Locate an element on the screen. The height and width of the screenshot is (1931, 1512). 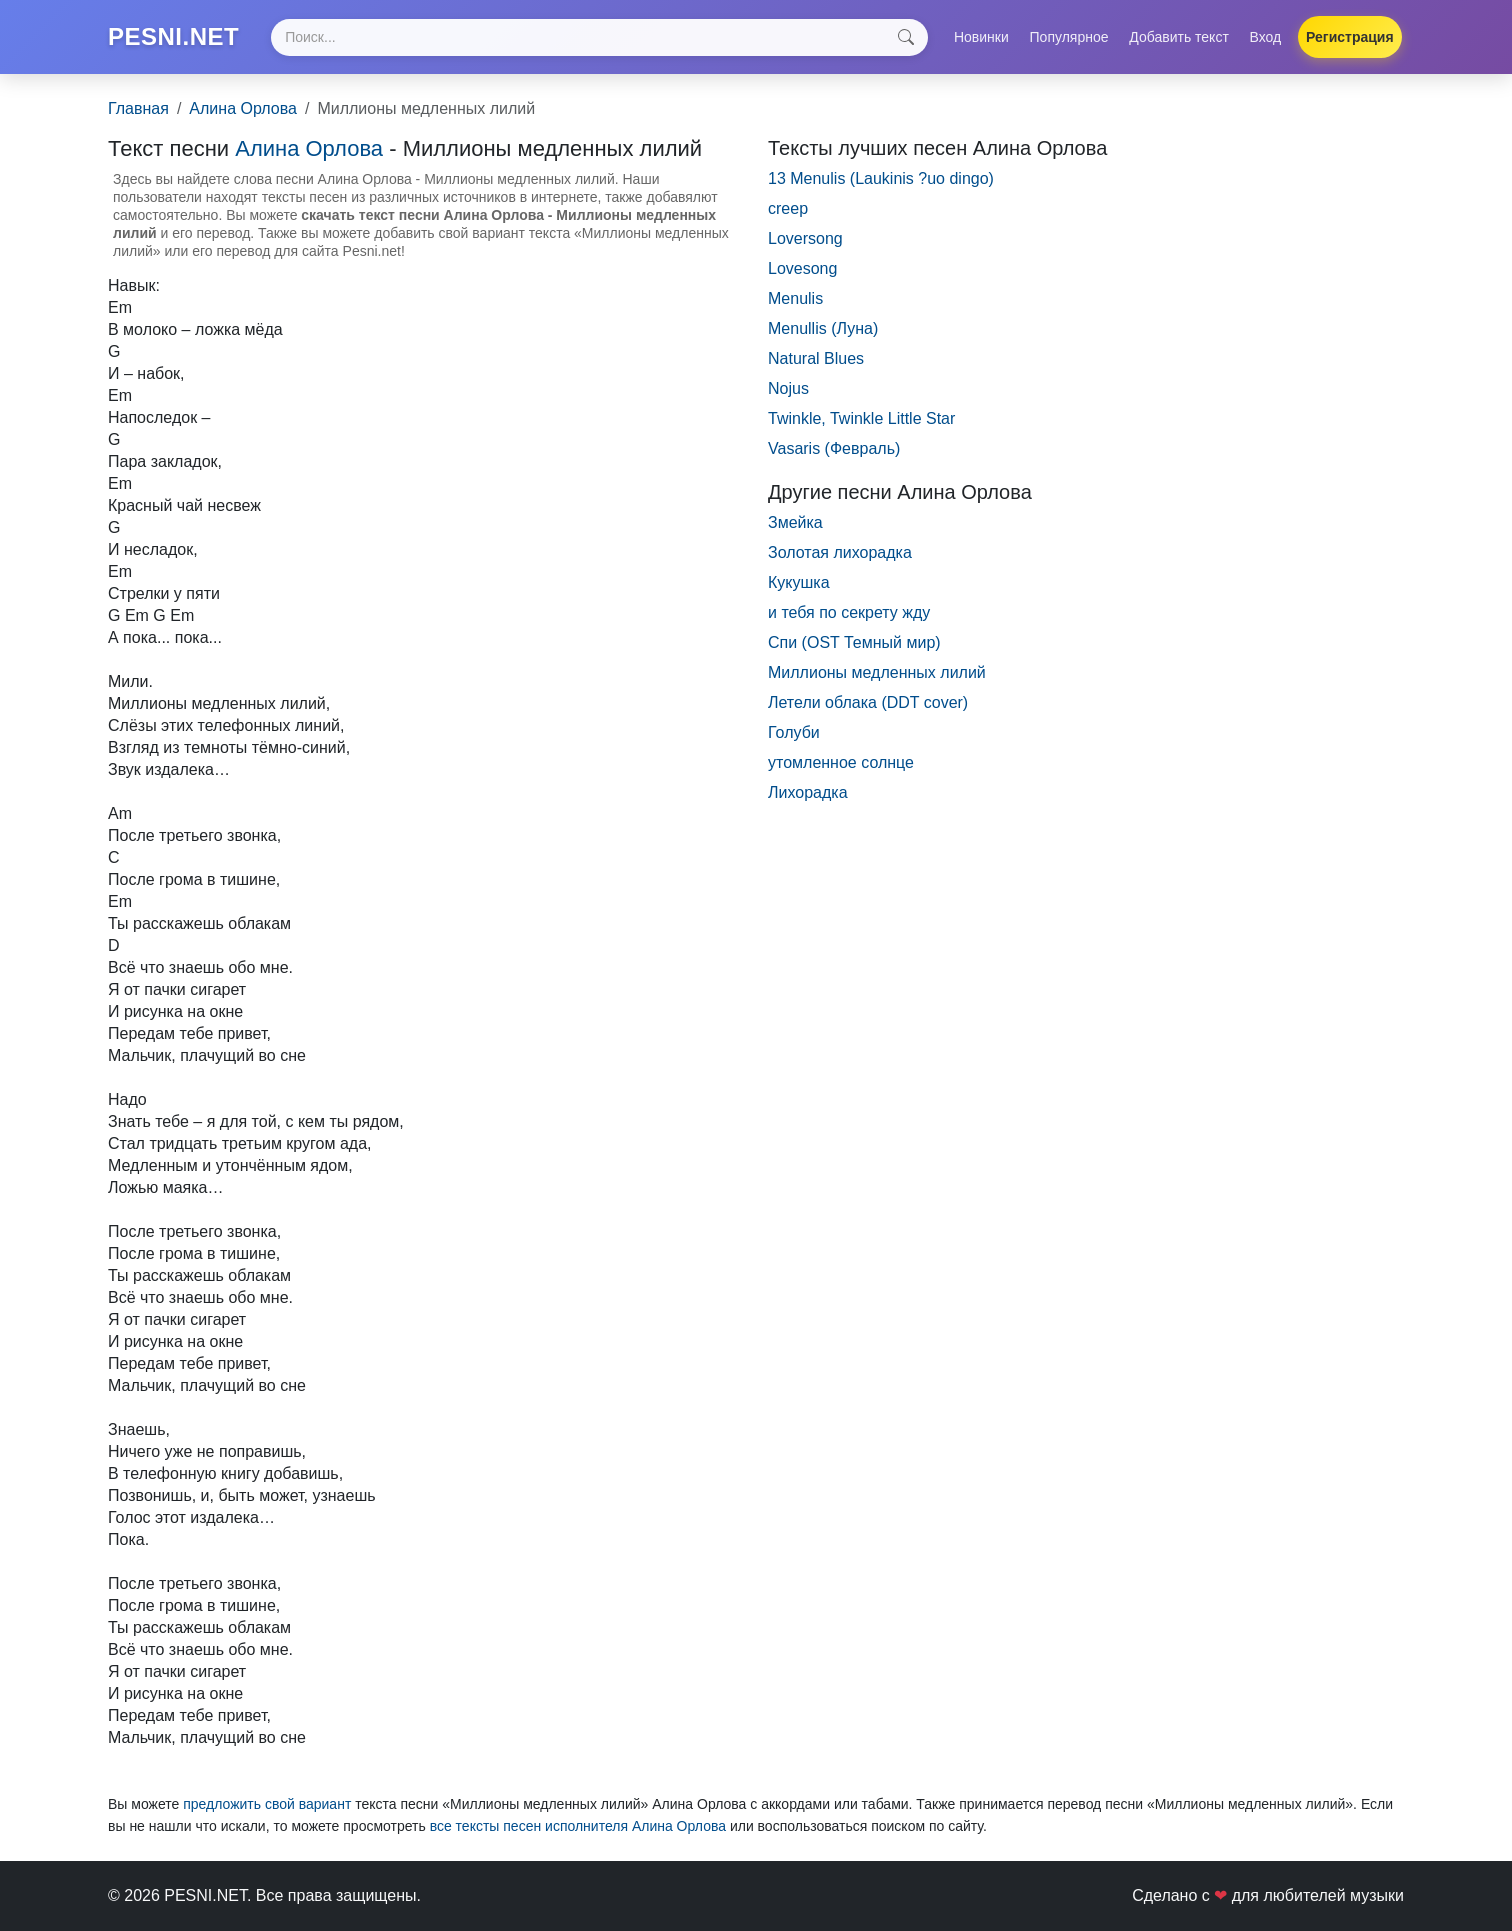
Алина Орлова is located at coordinates (243, 108).